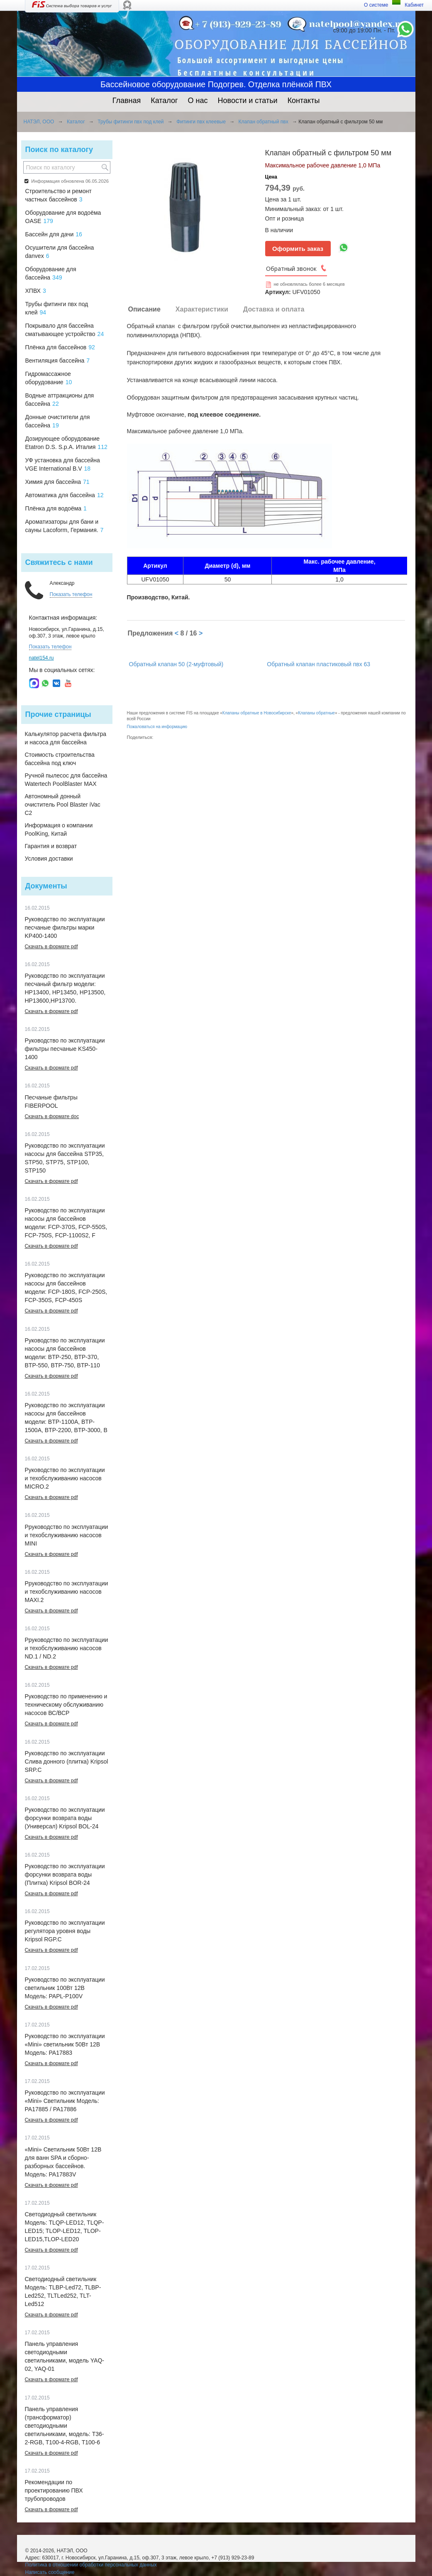 Image resolution: width=432 pixels, height=2576 pixels. What do you see at coordinates (304, 100) in the screenshot?
I see `Контакты` at bounding box center [304, 100].